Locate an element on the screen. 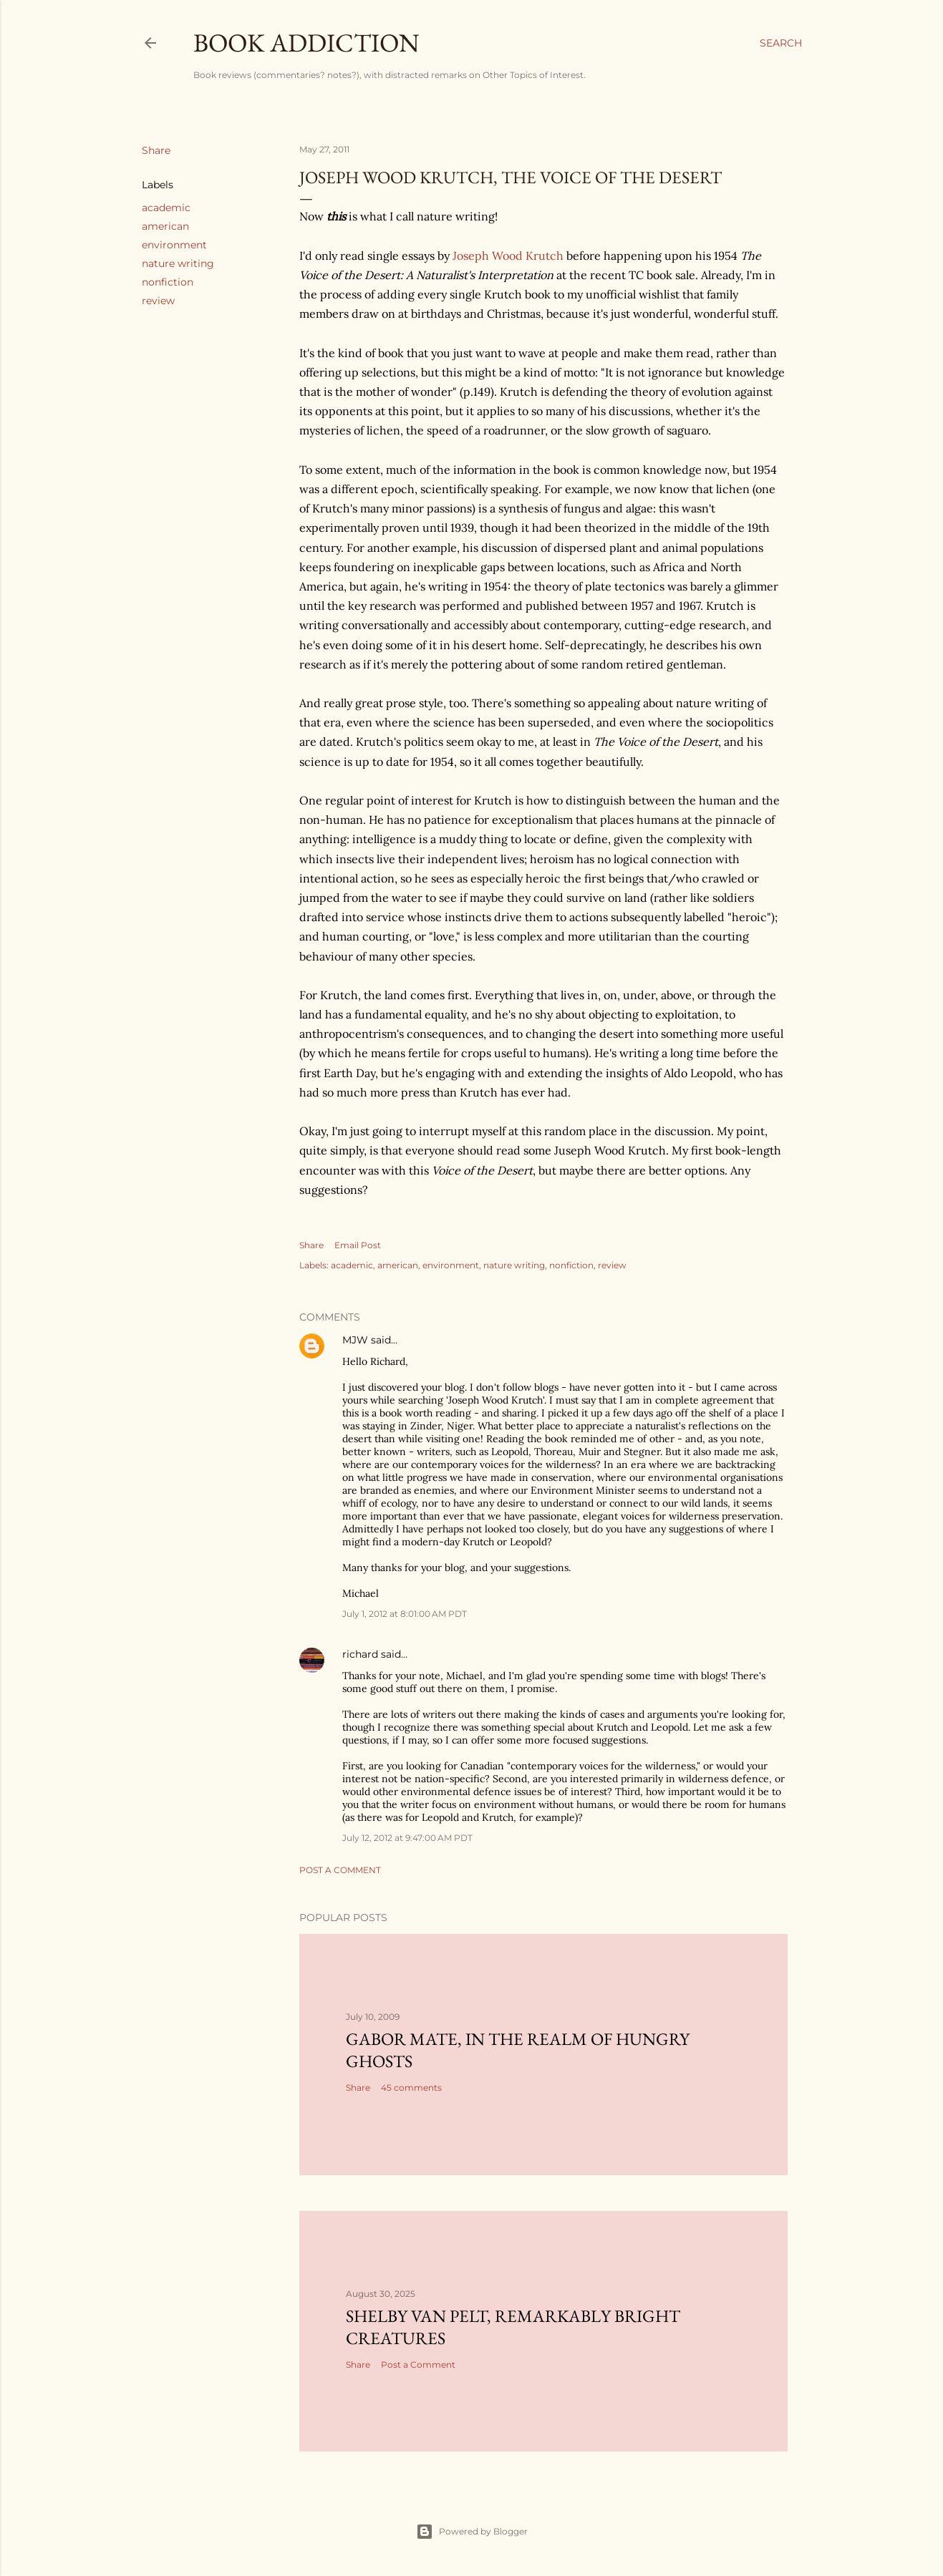 The image size is (943, 2576). academic is located at coordinates (166, 207).